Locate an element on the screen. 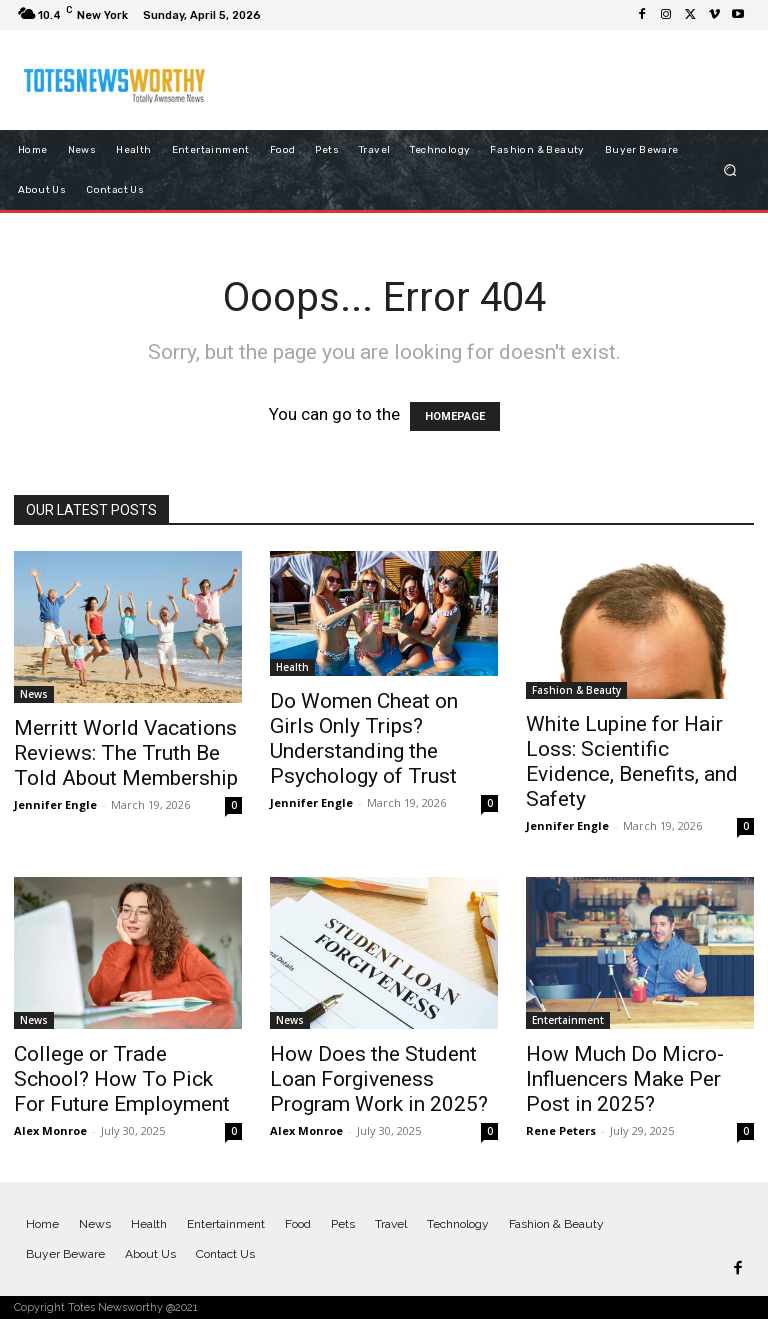 The width and height of the screenshot is (768, 1319). HOMEPAGE is located at coordinates (455, 416).